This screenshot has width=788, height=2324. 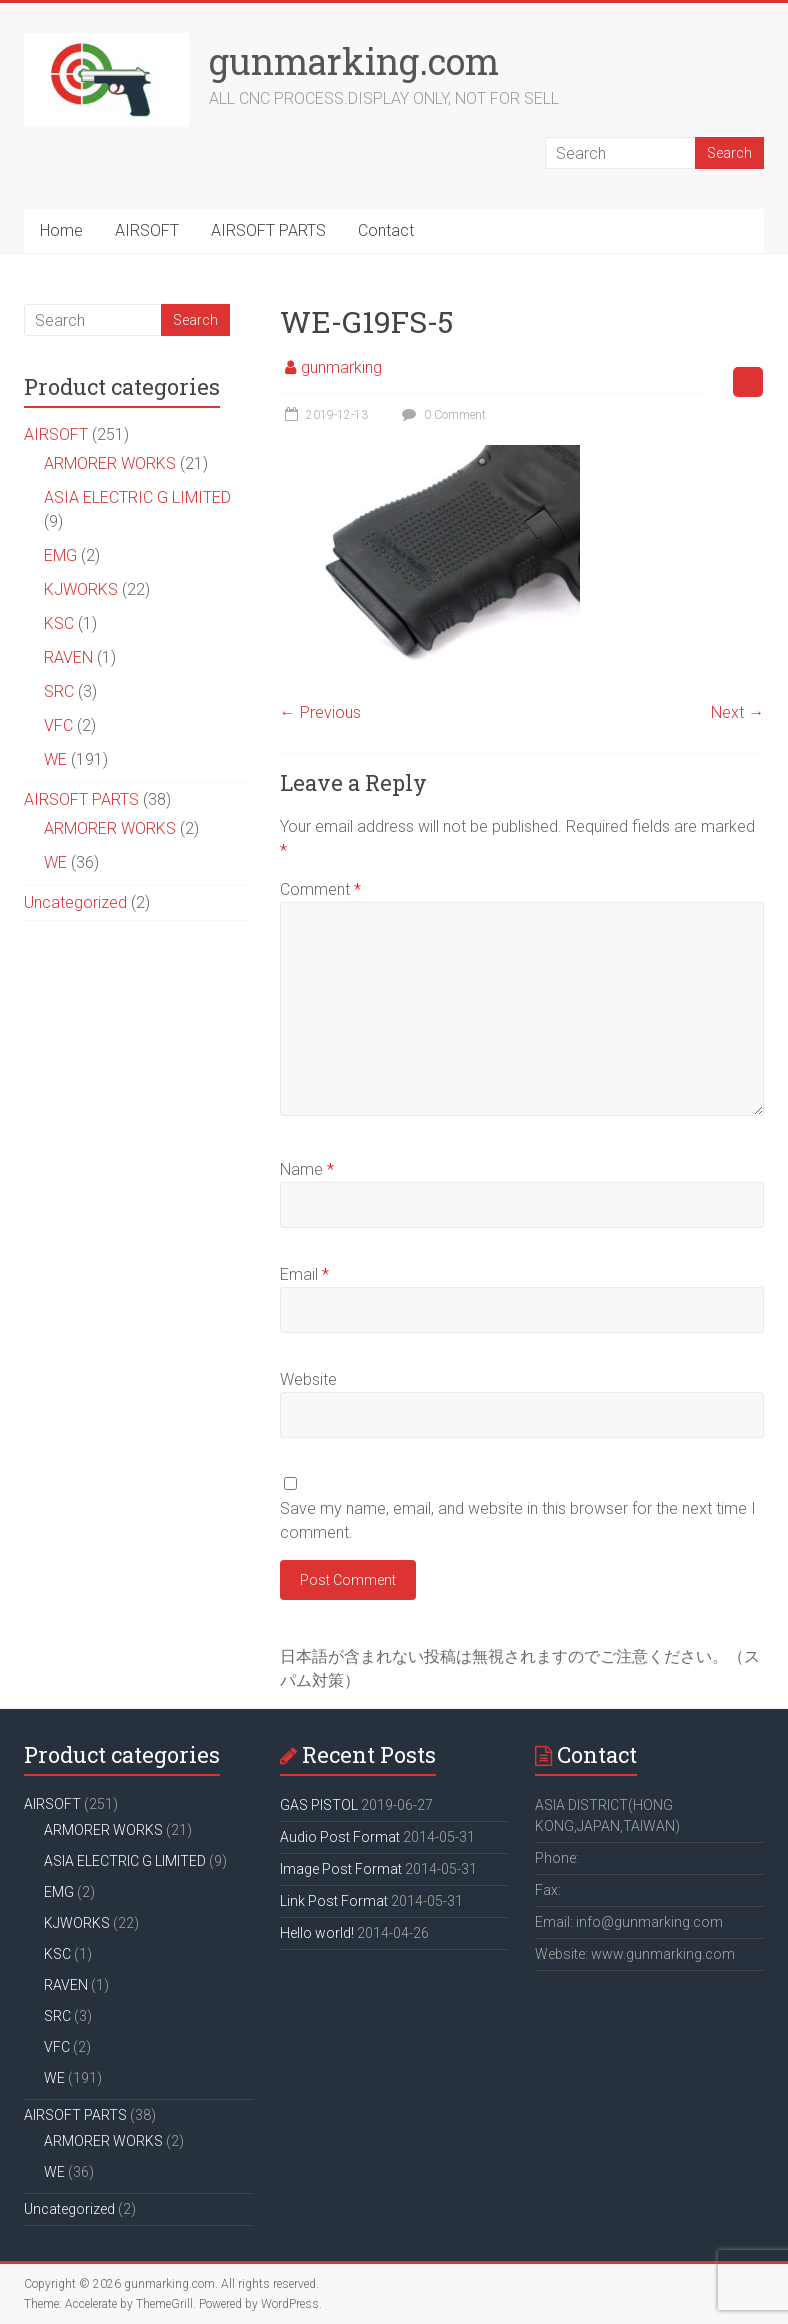 I want to click on Home, so click(x=61, y=230).